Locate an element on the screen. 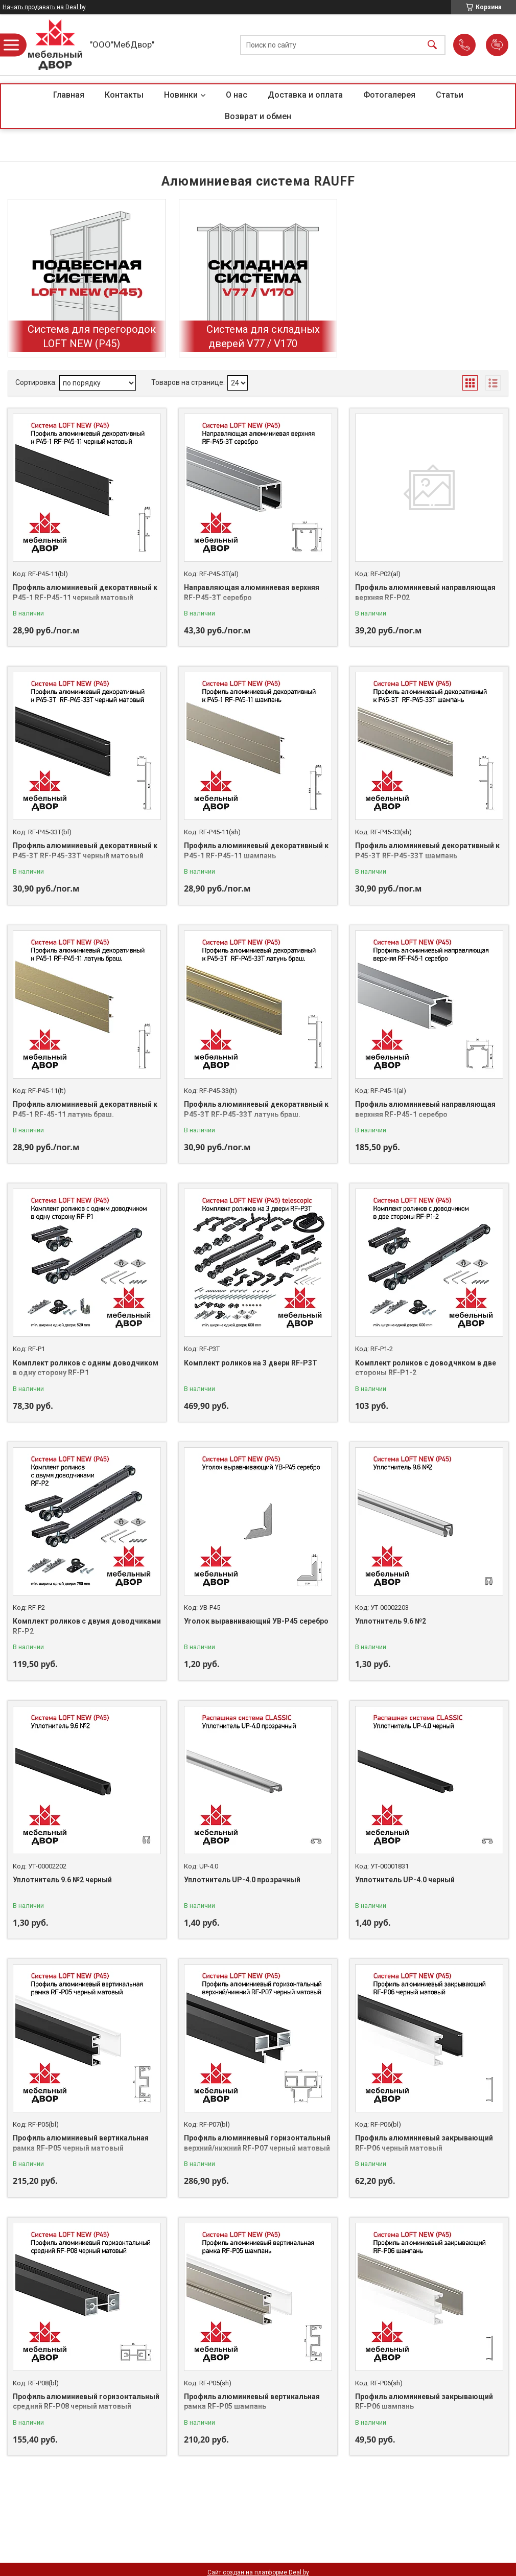  Профиль алюминиевый горизонтальный средний RF-P08 черный матовый is located at coordinates (86, 2401).